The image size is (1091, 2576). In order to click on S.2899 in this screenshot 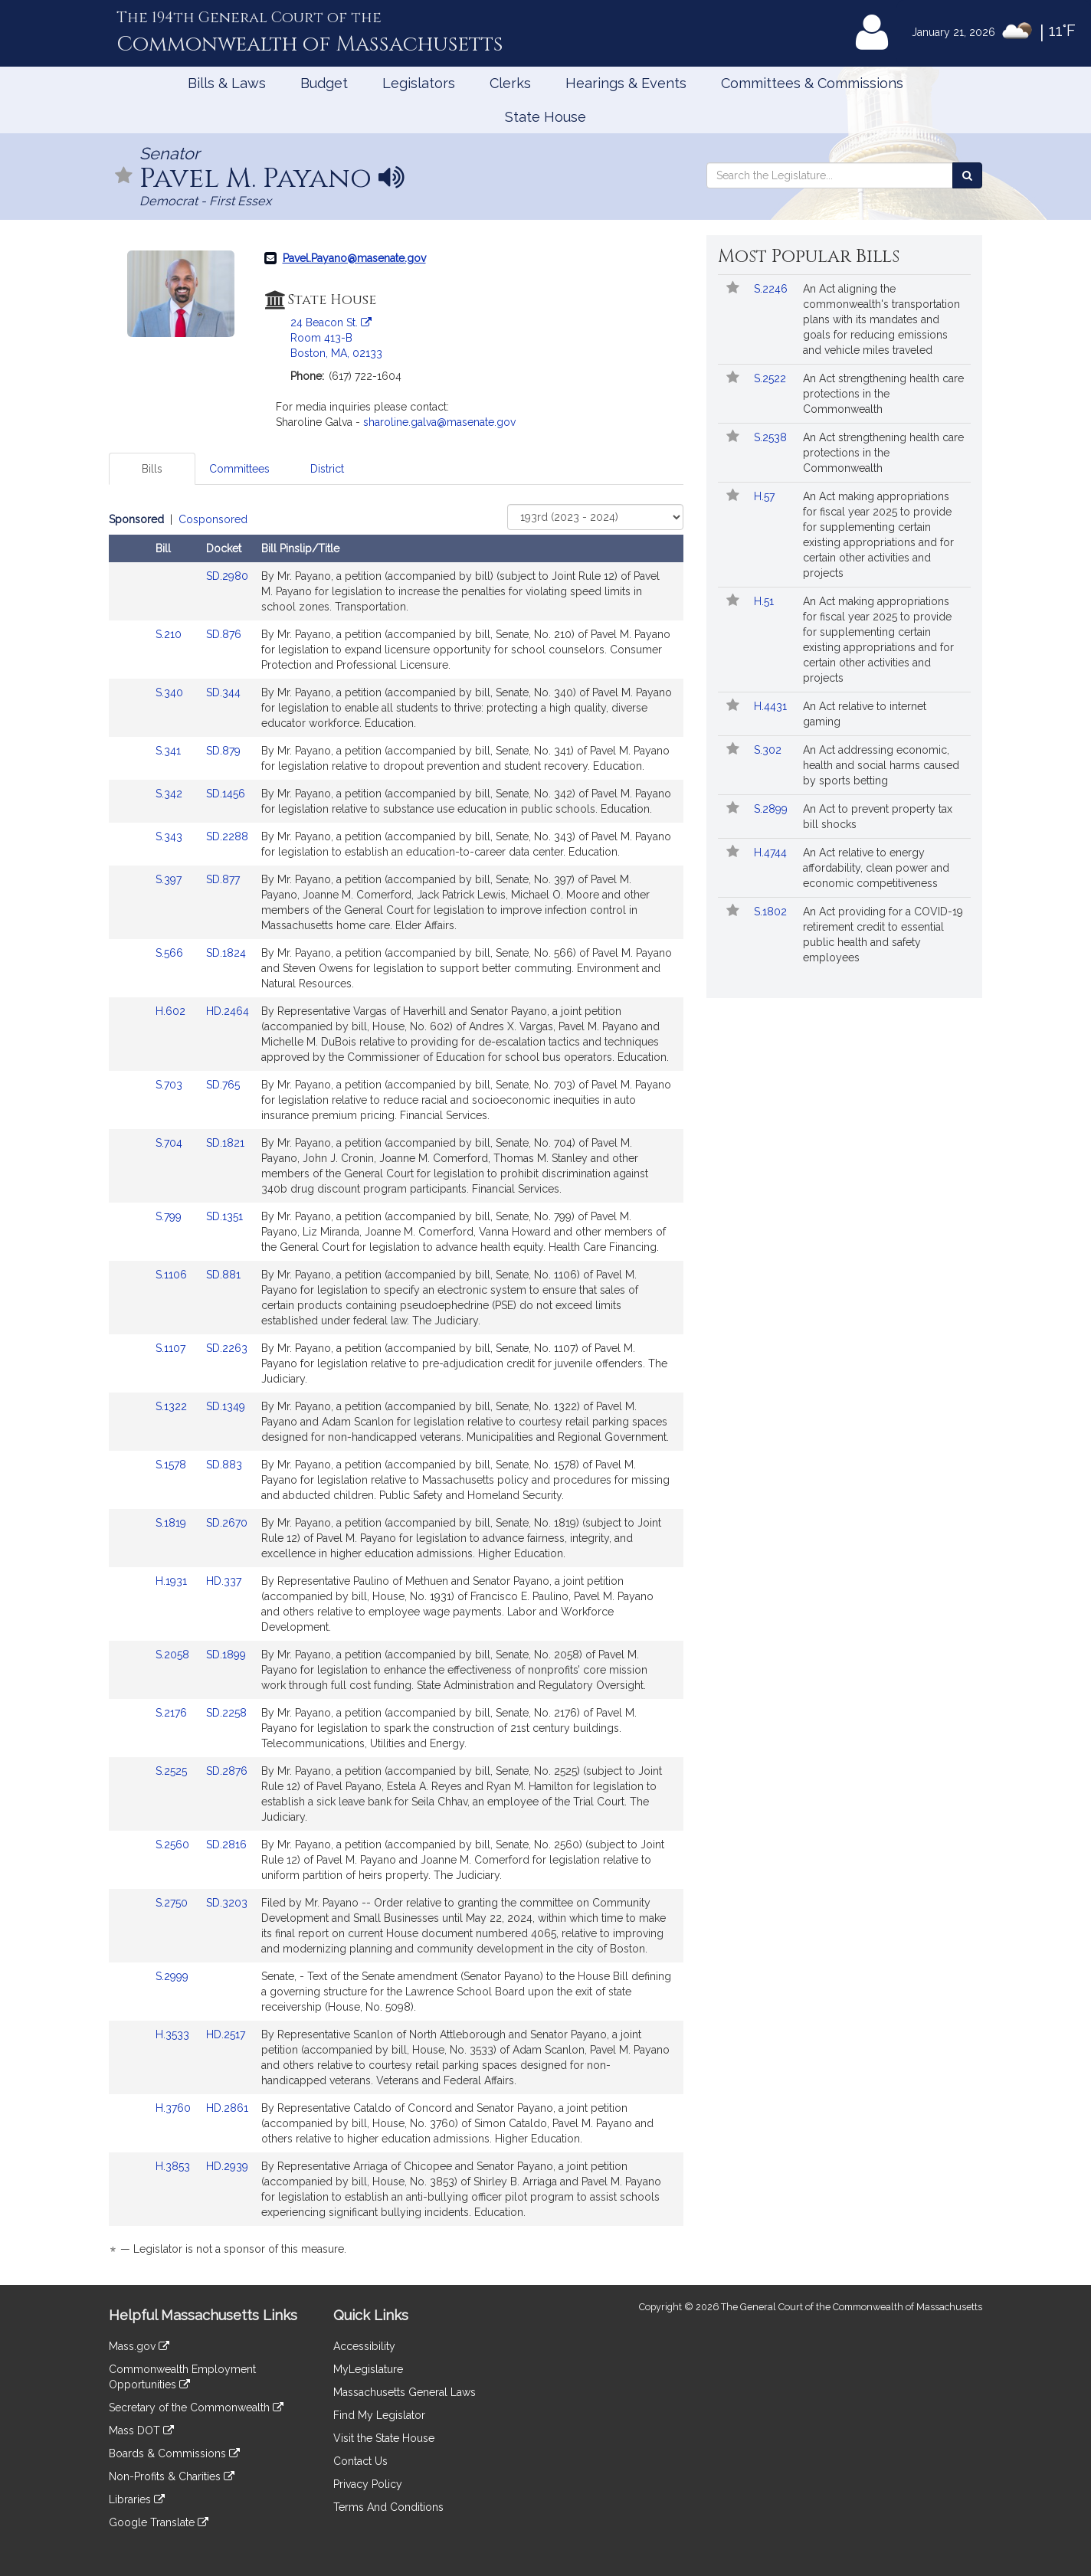, I will do `click(772, 809)`.